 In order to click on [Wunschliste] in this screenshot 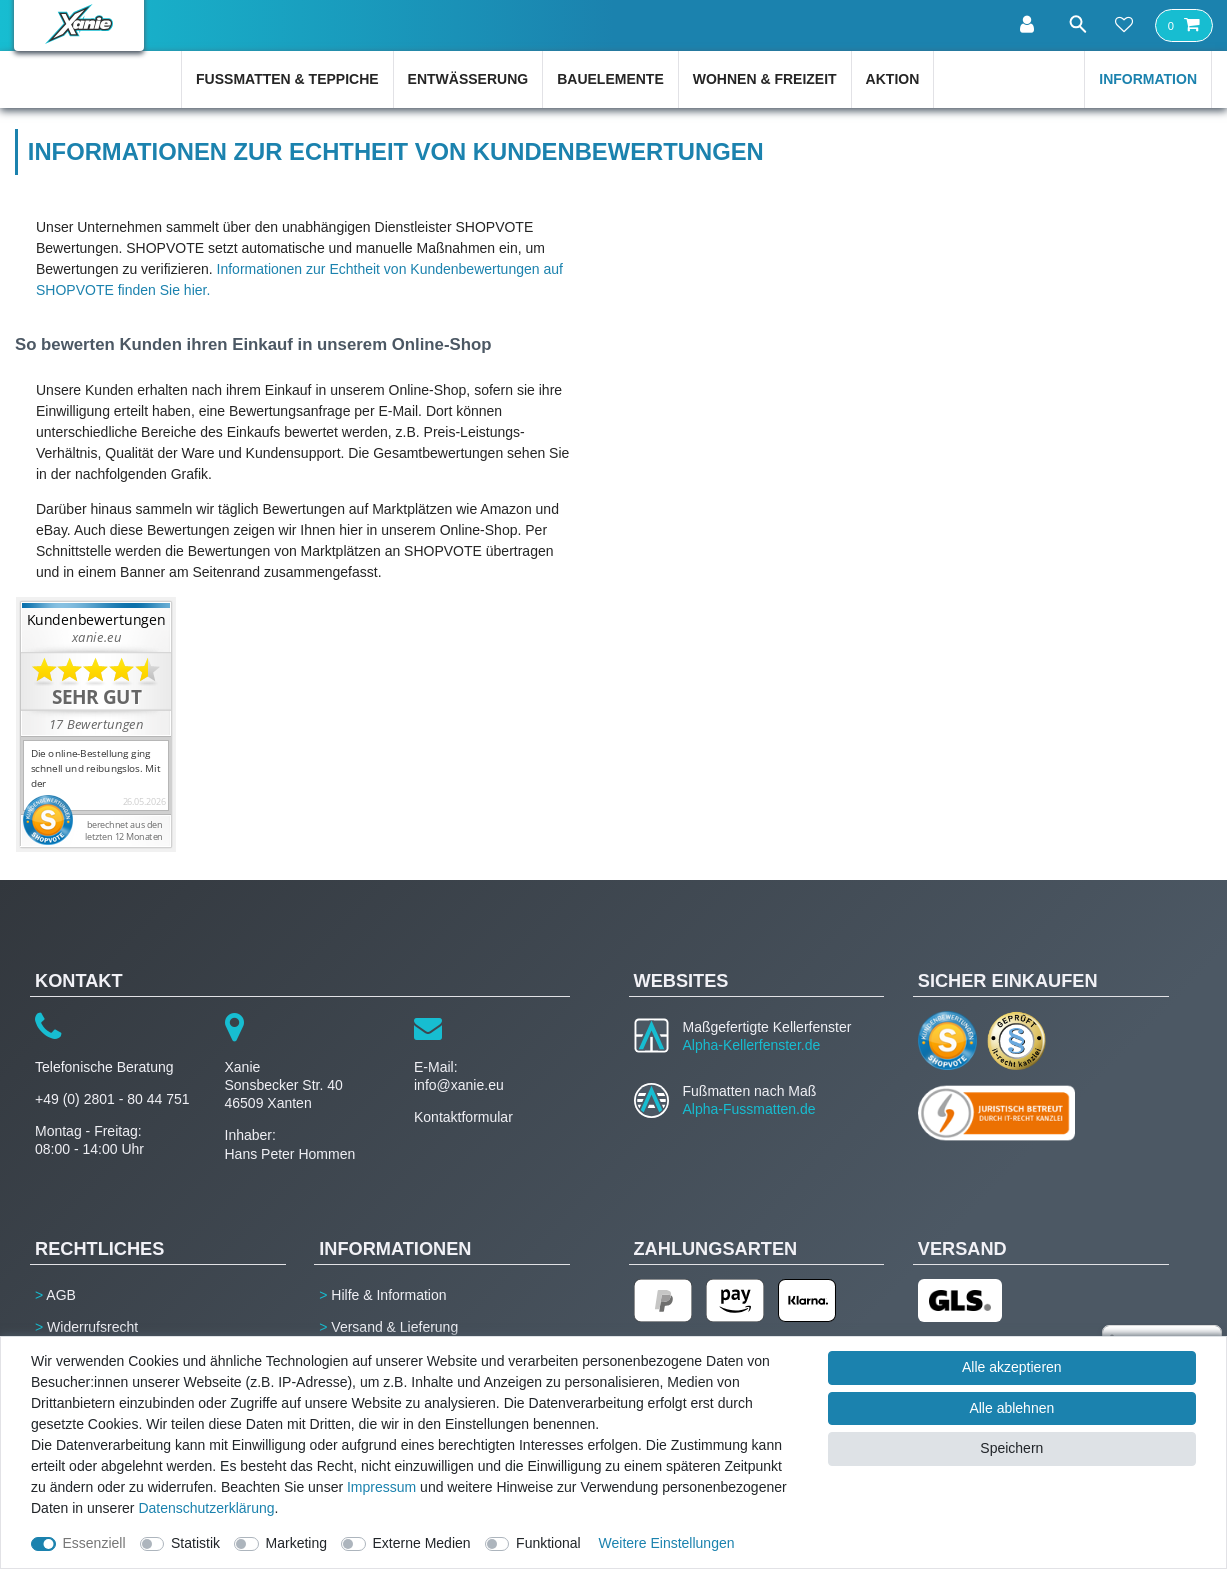, I will do `click(1124, 26)`.